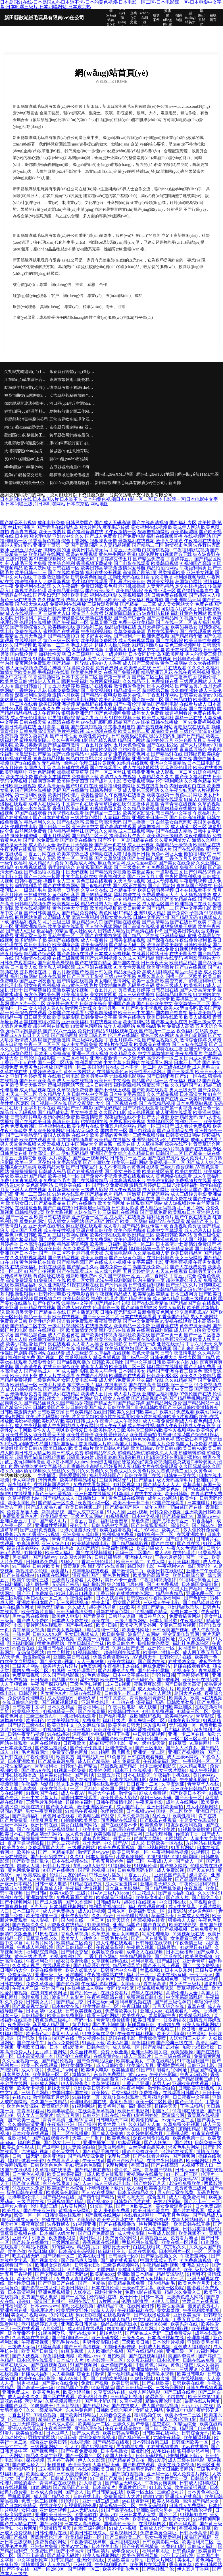  What do you see at coordinates (94, 881) in the screenshot?
I see `黄色三级在线观看` at bounding box center [94, 881].